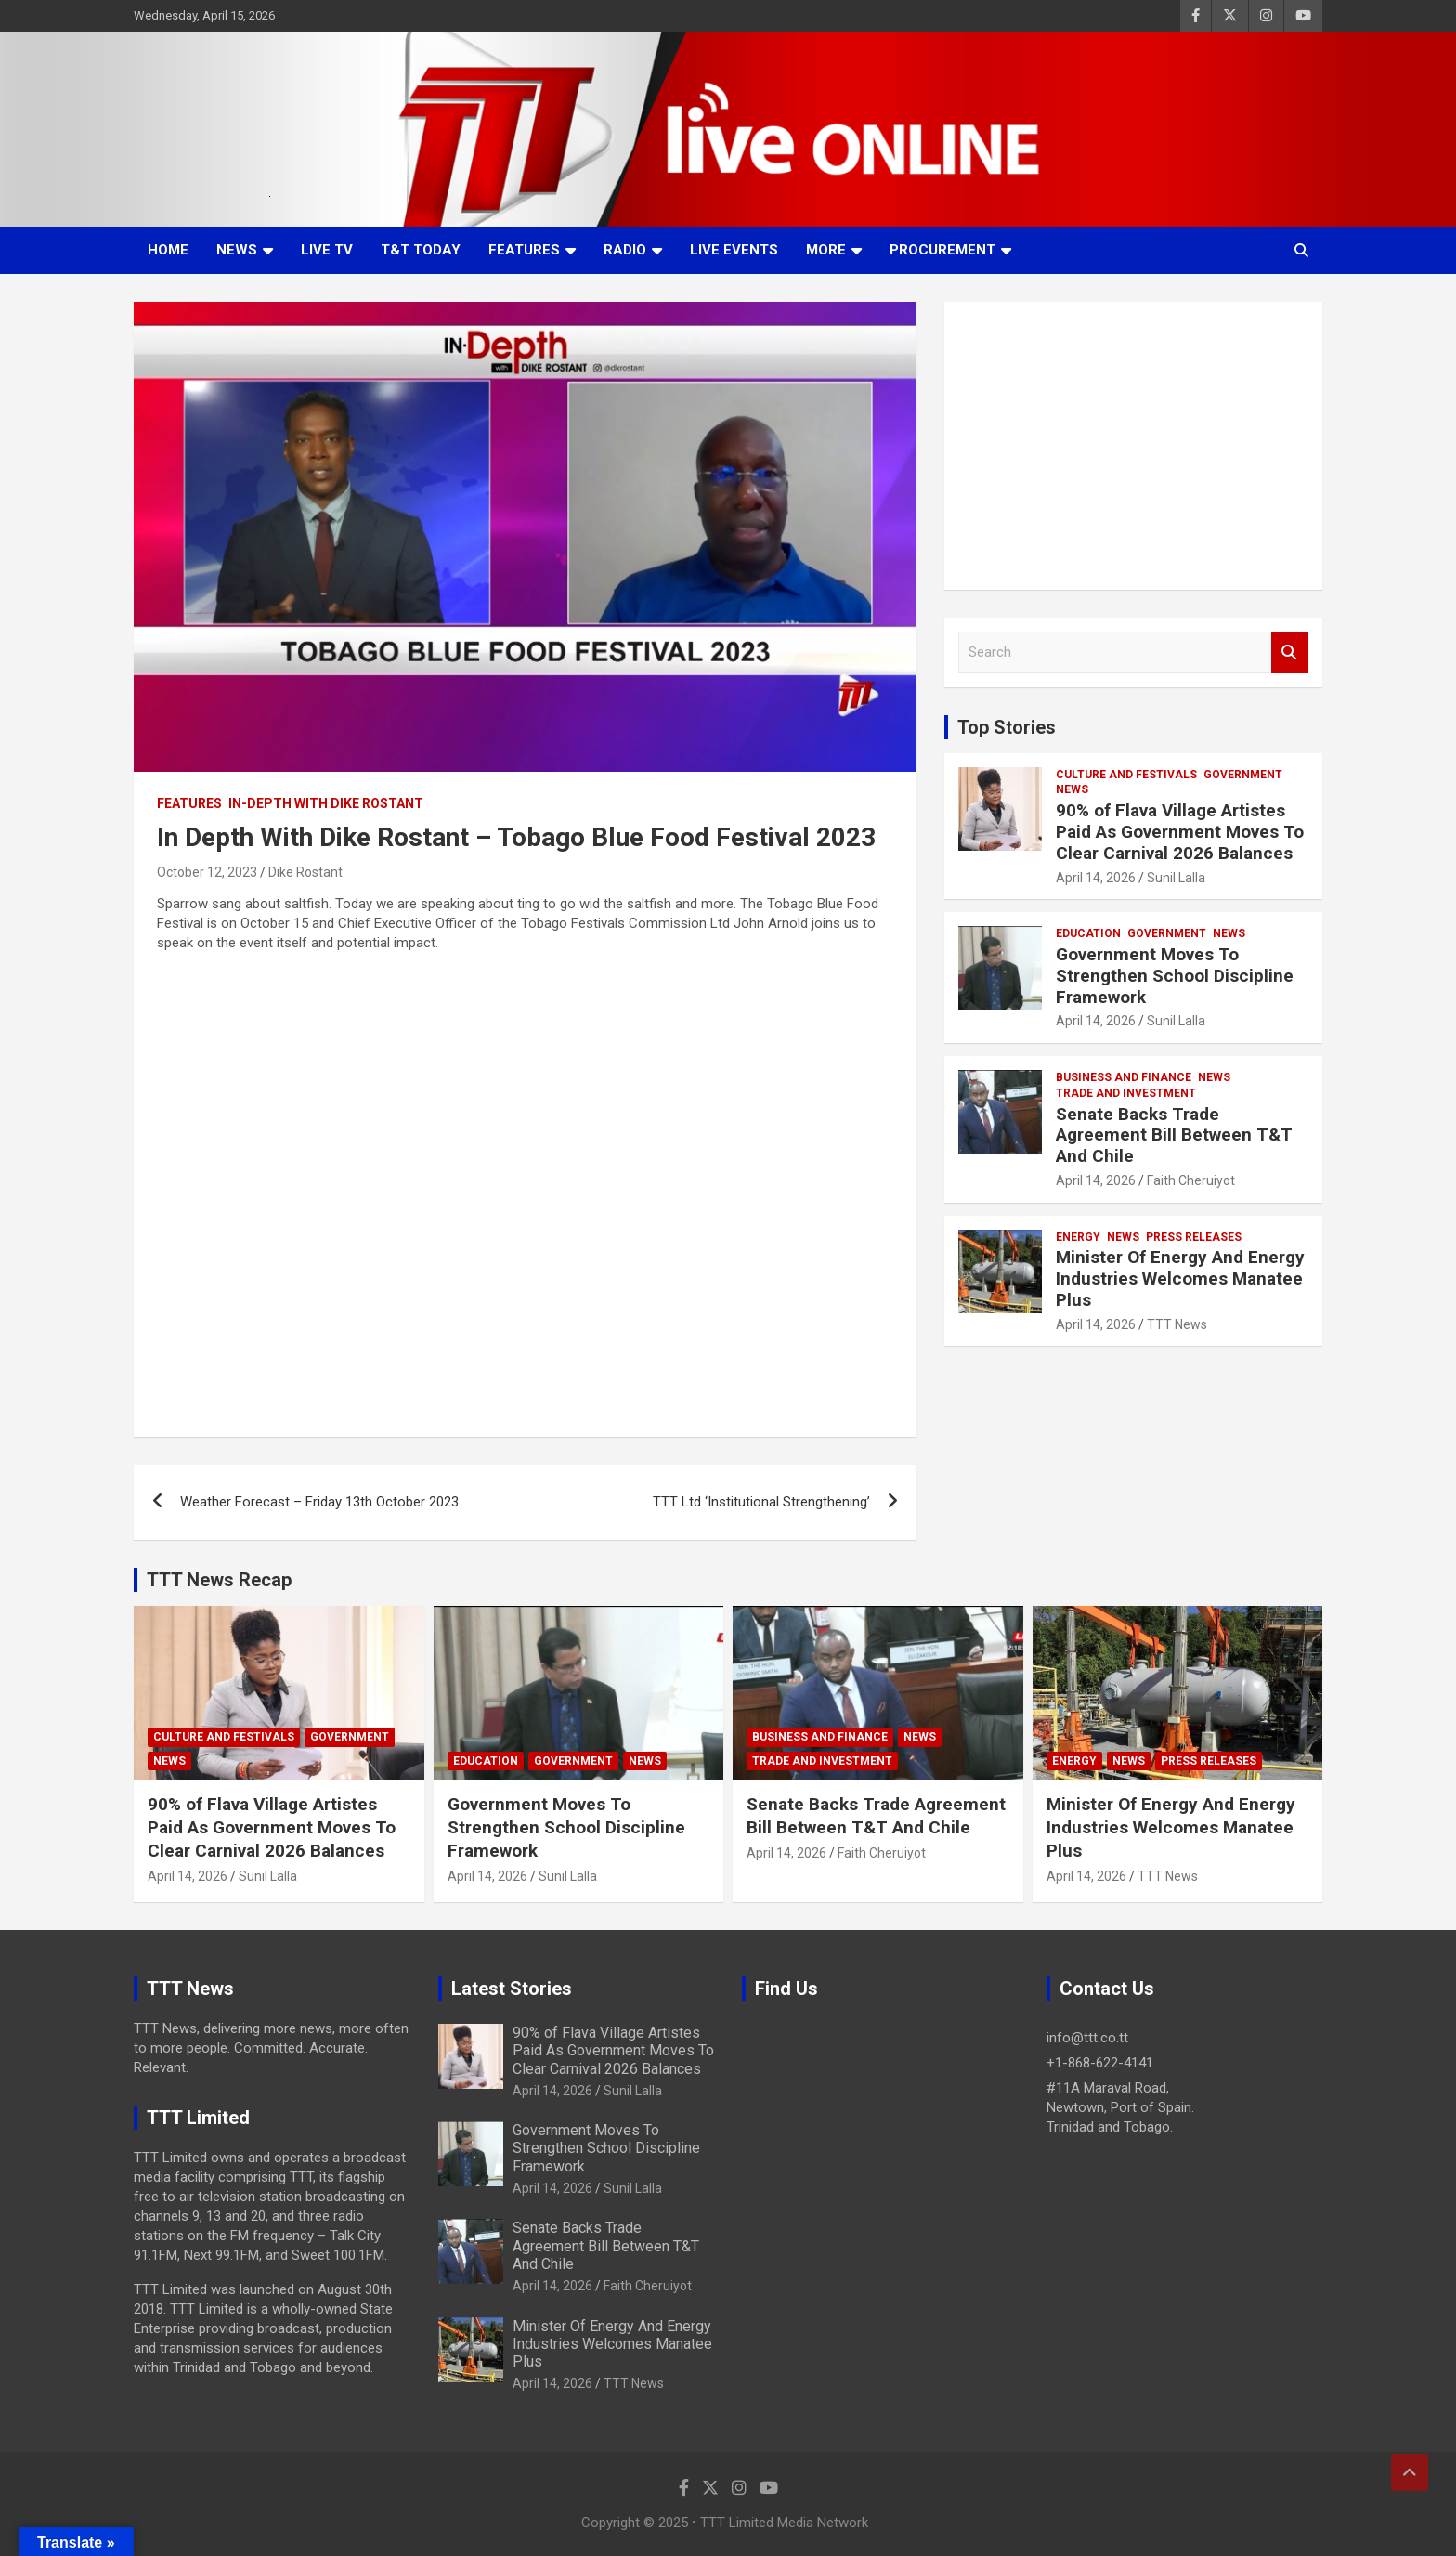 The width and height of the screenshot is (1456, 2556). Describe the element at coordinates (1123, 1077) in the screenshot. I see `Business And Finance` at that location.